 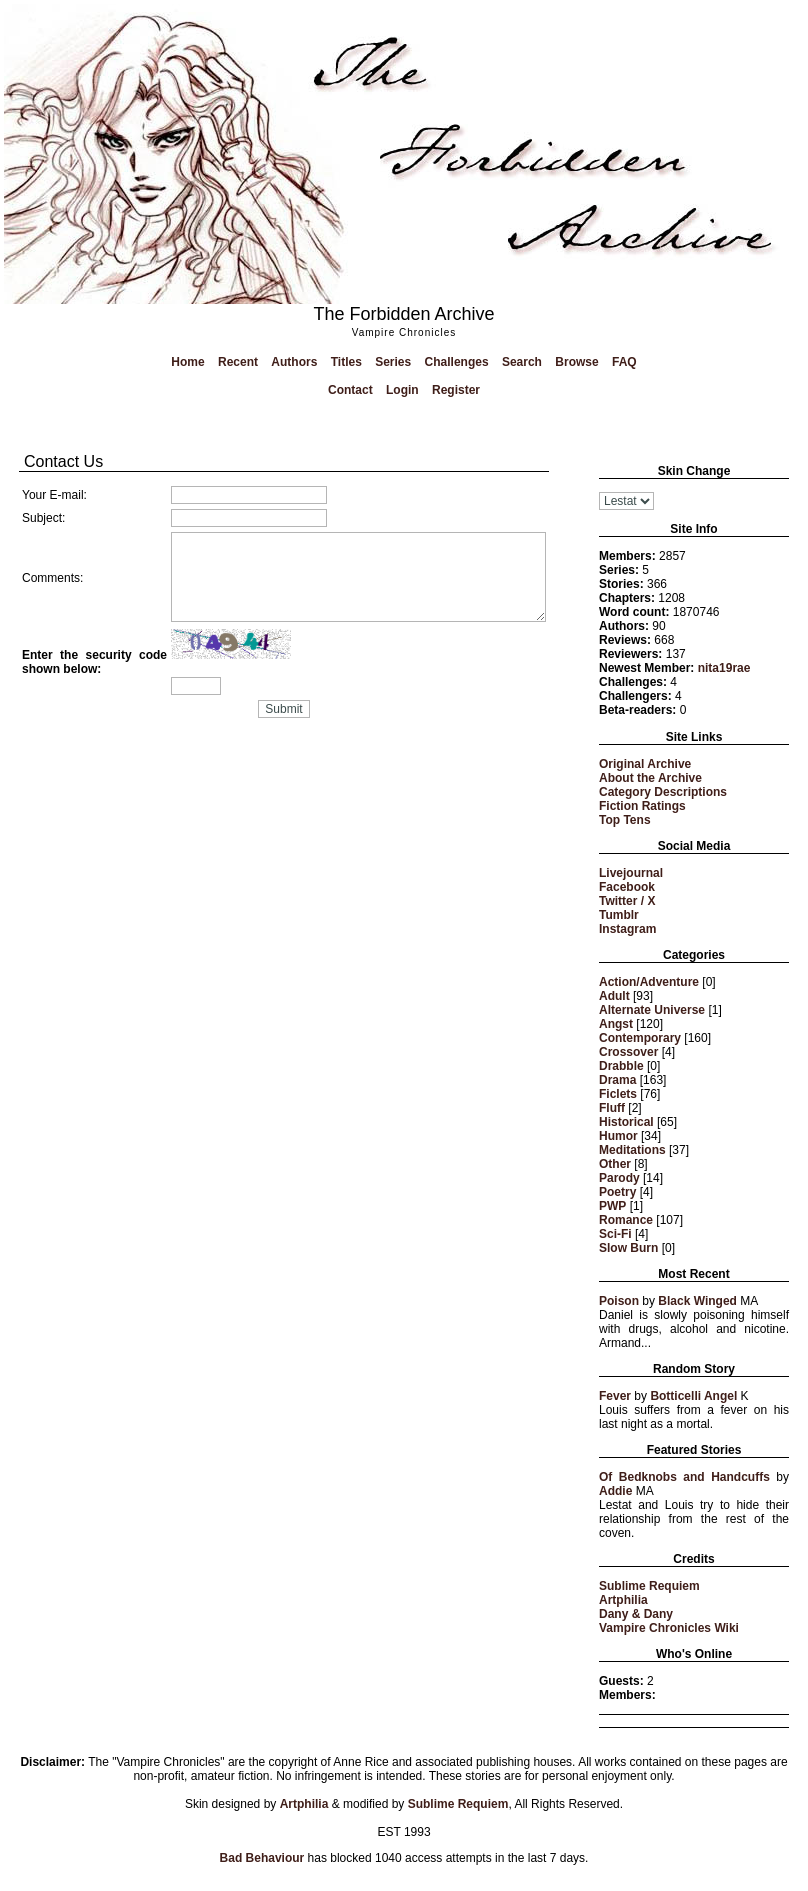 I want to click on Browse, so click(x=576, y=362).